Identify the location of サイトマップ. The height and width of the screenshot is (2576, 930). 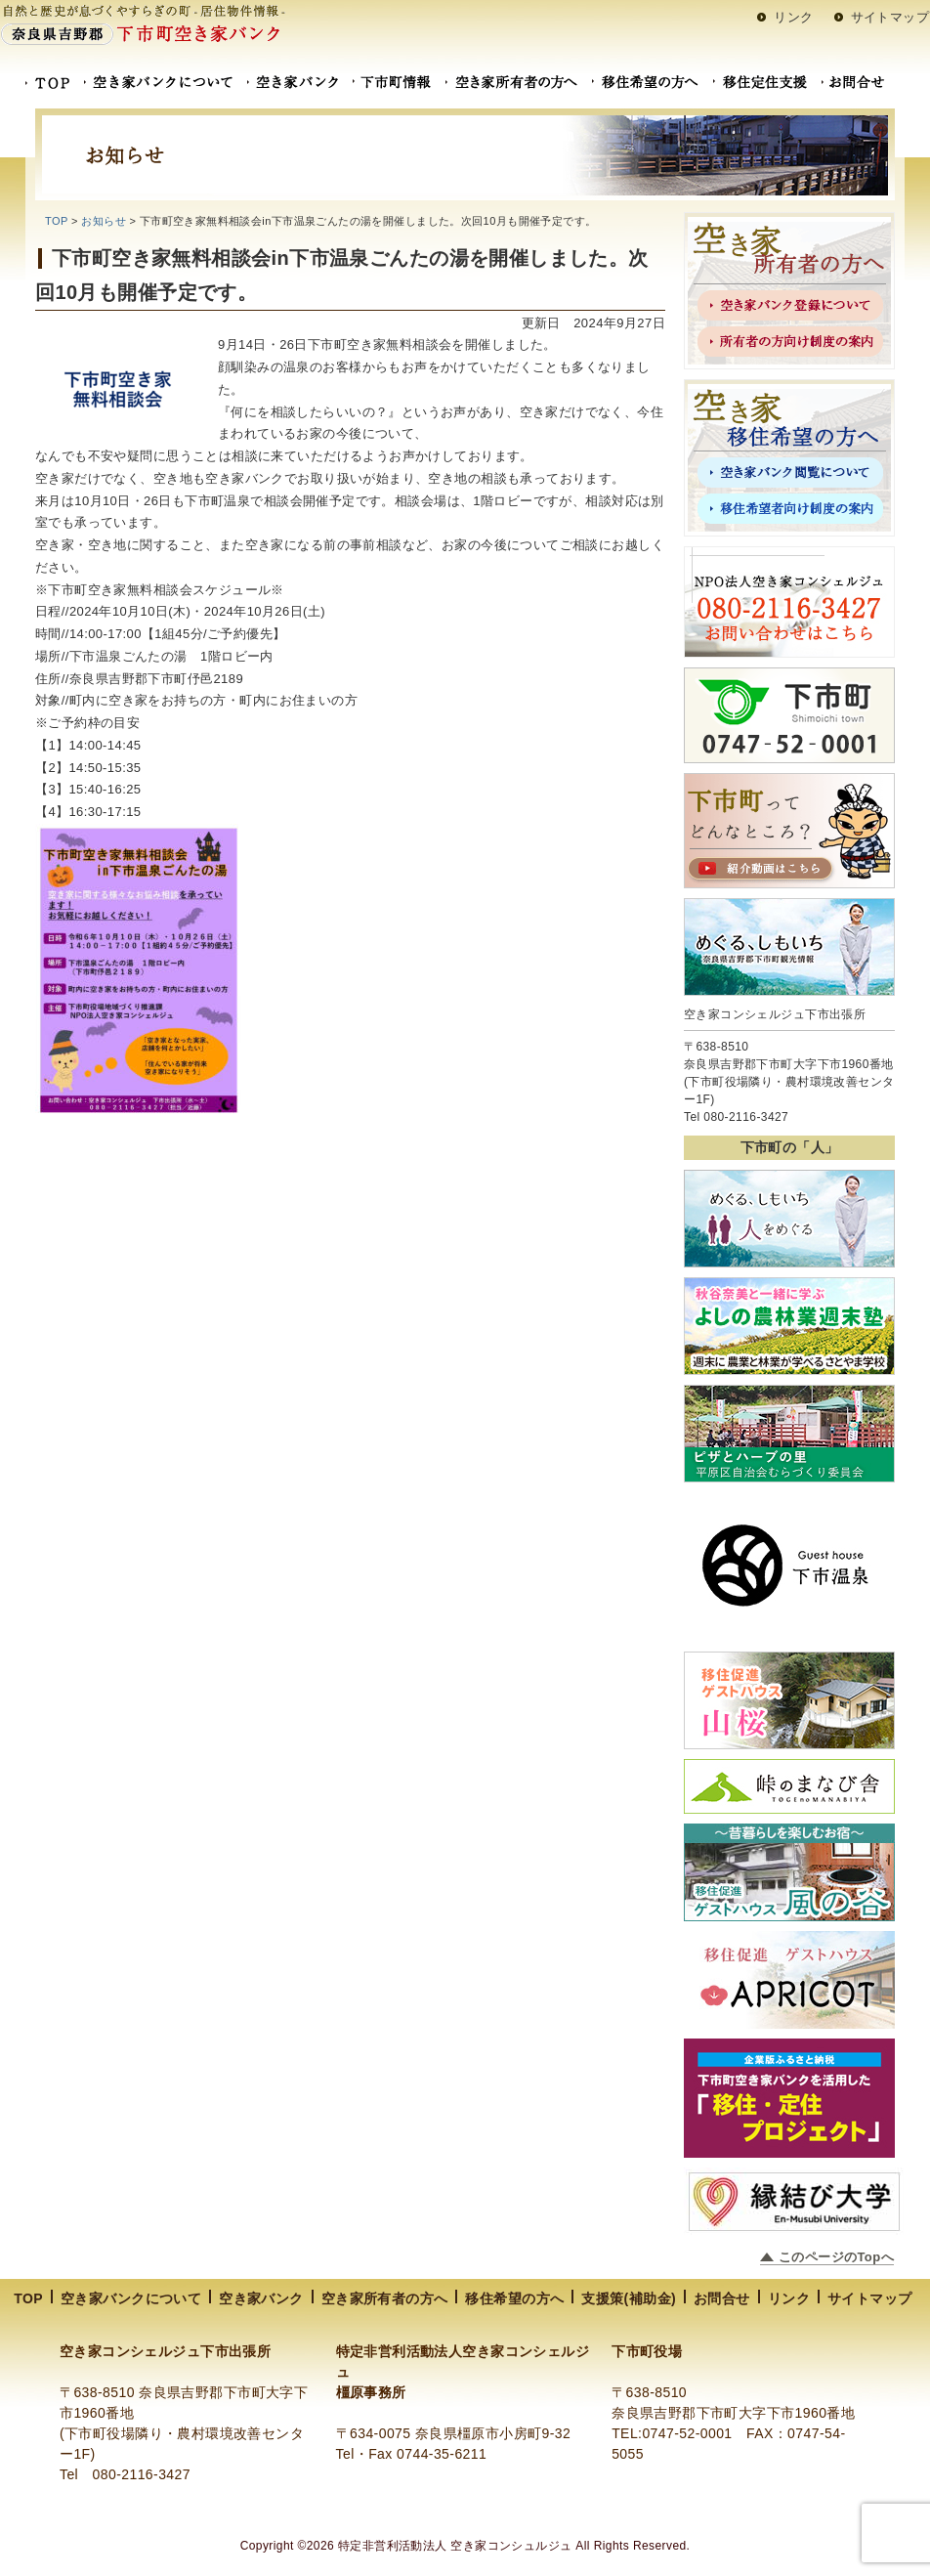
(890, 17).